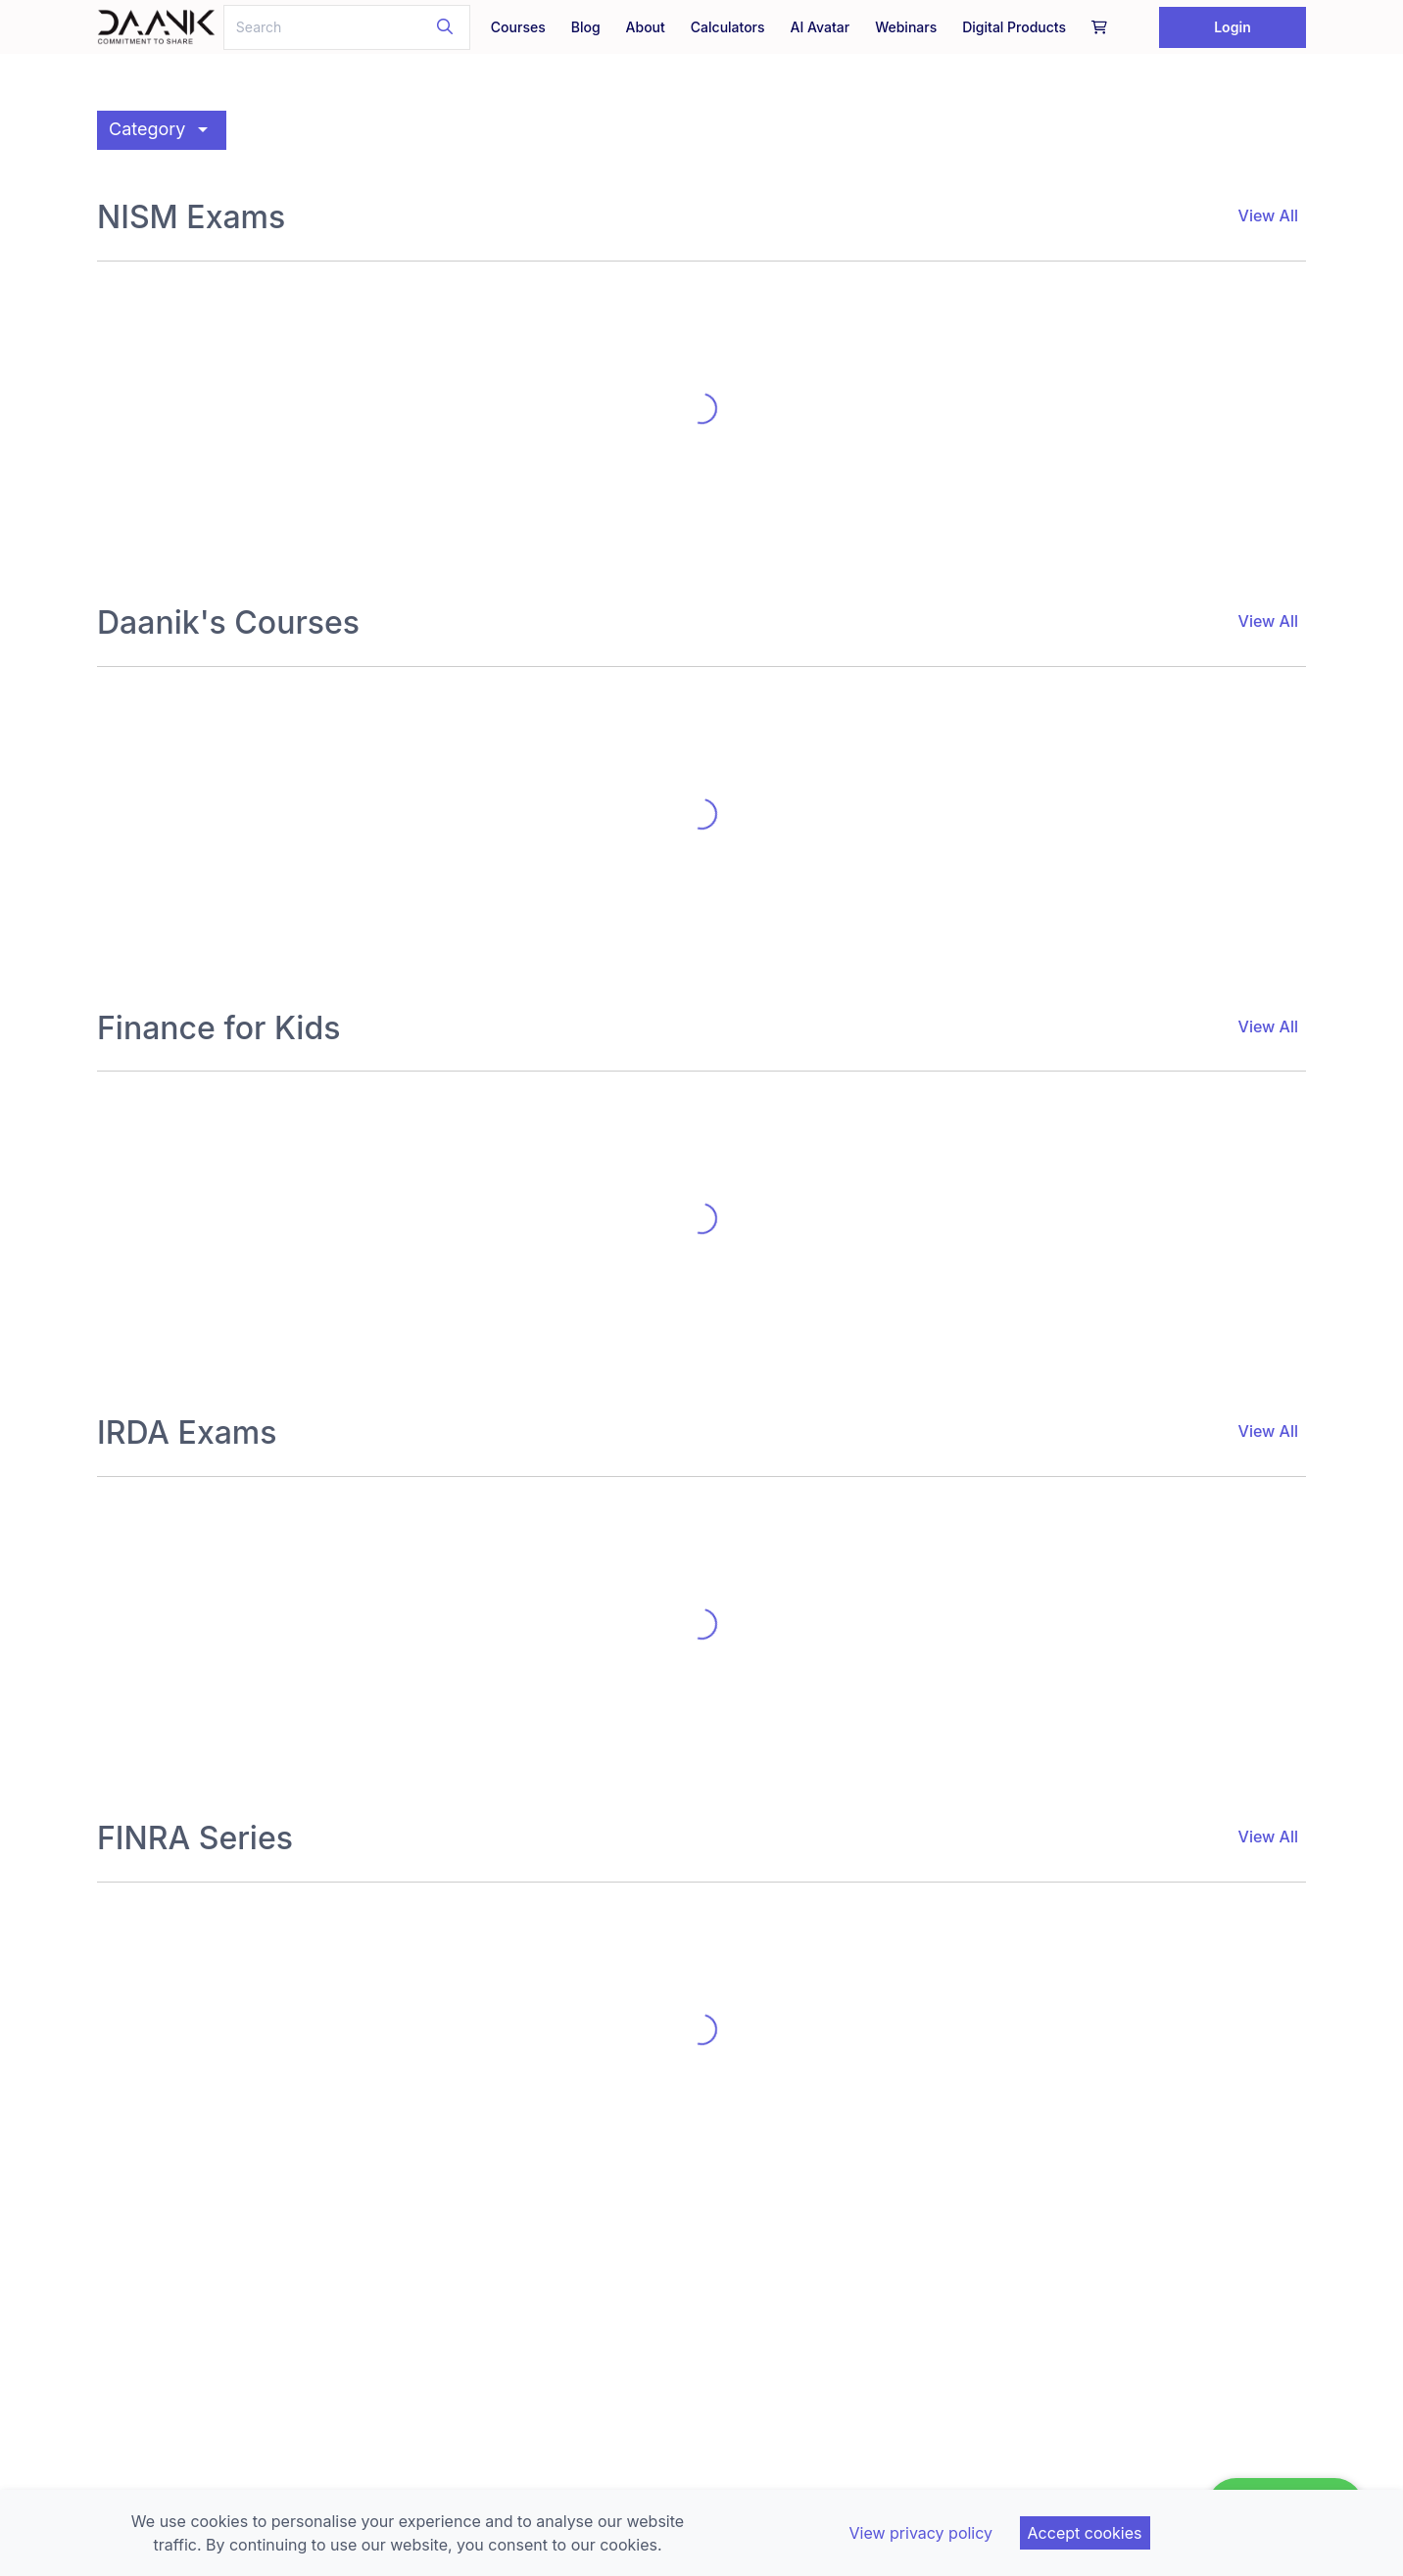  I want to click on Calculators, so click(728, 27).